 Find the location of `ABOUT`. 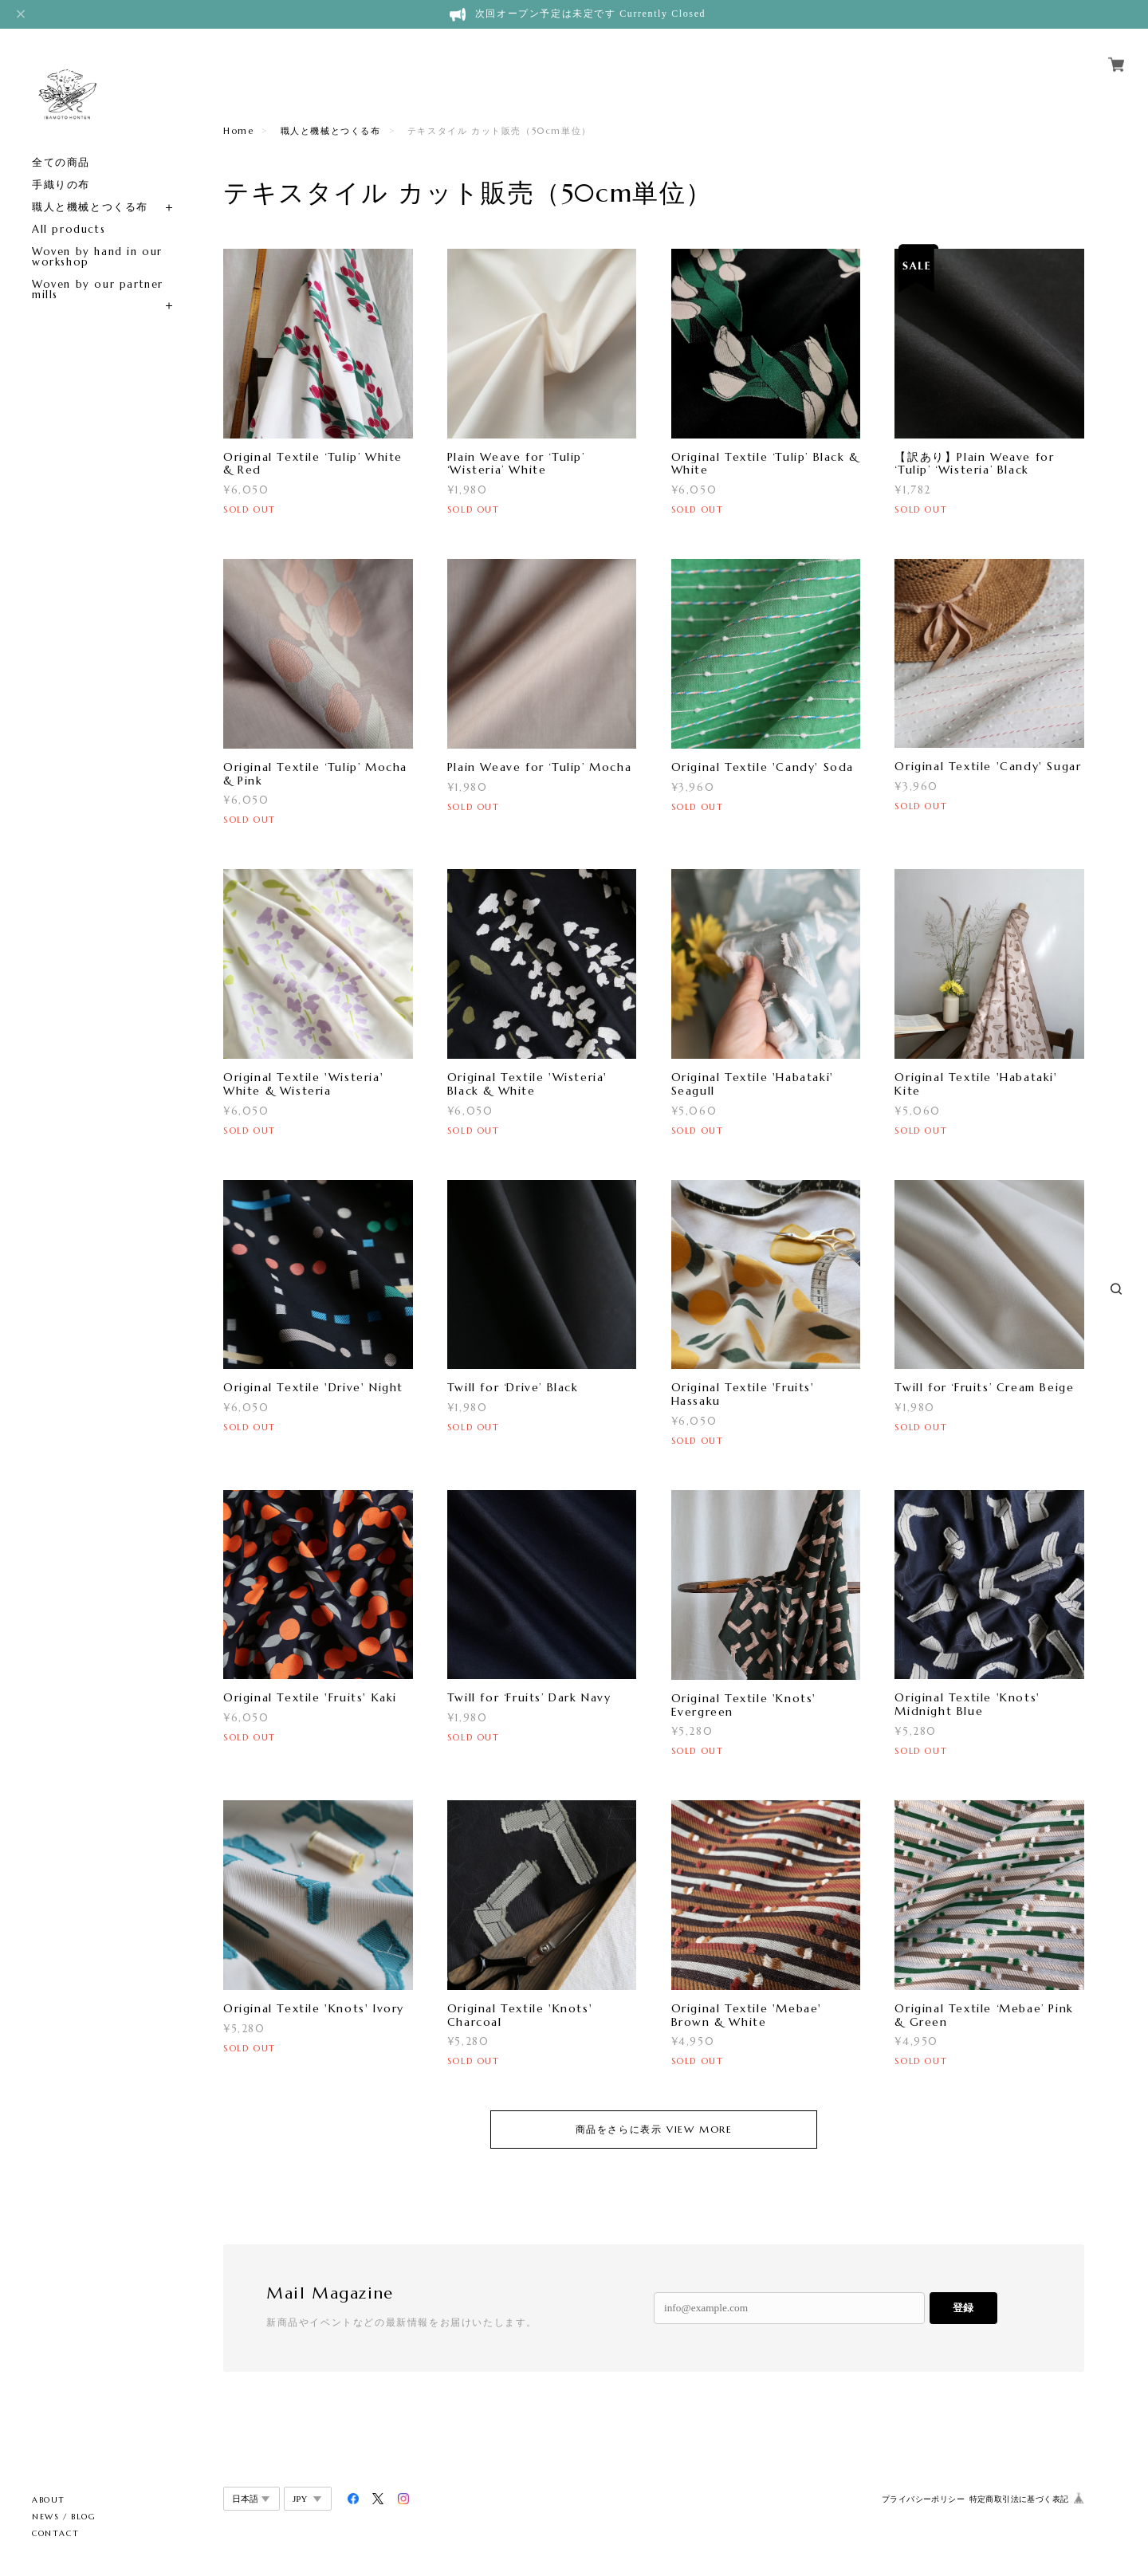

ABOUT is located at coordinates (48, 2500).